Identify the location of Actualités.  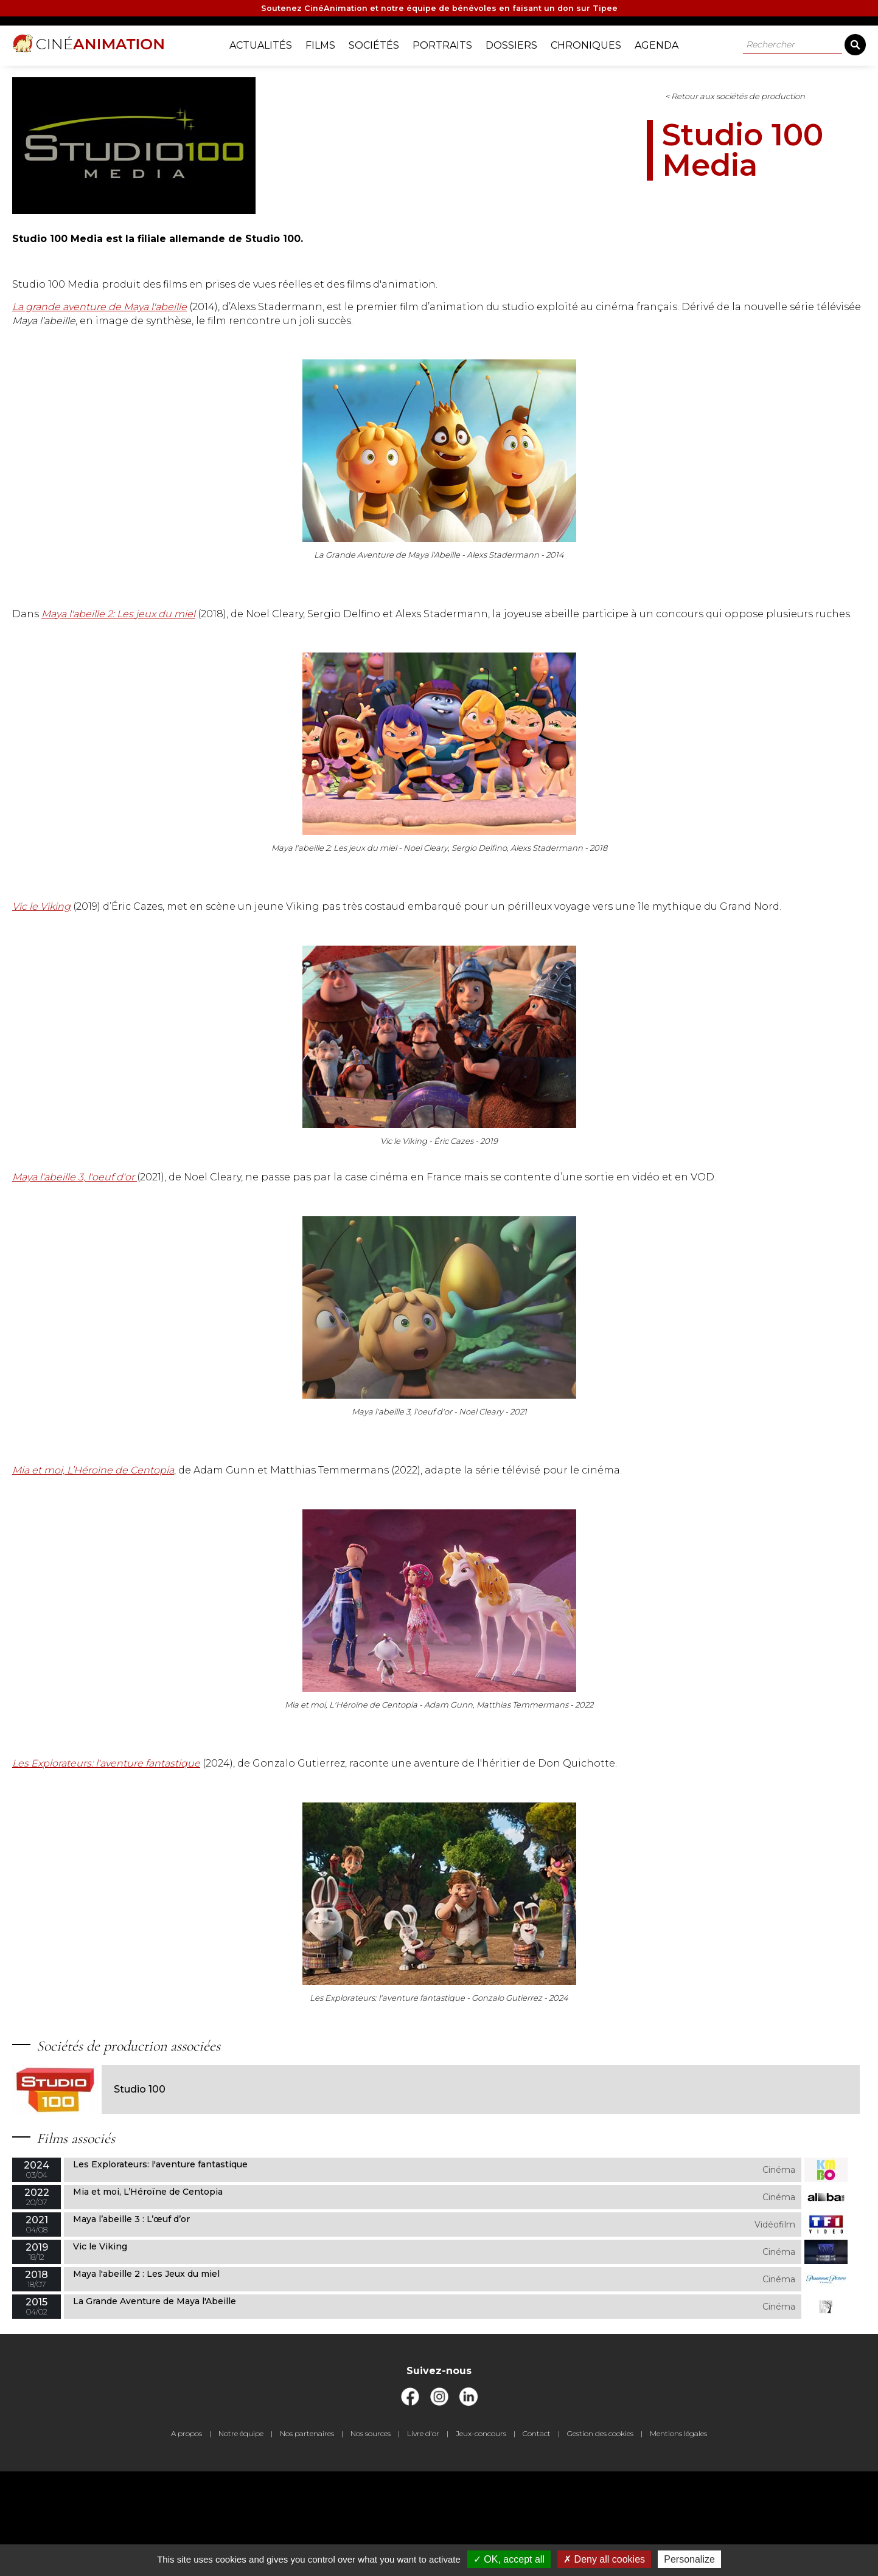
(270, 43).